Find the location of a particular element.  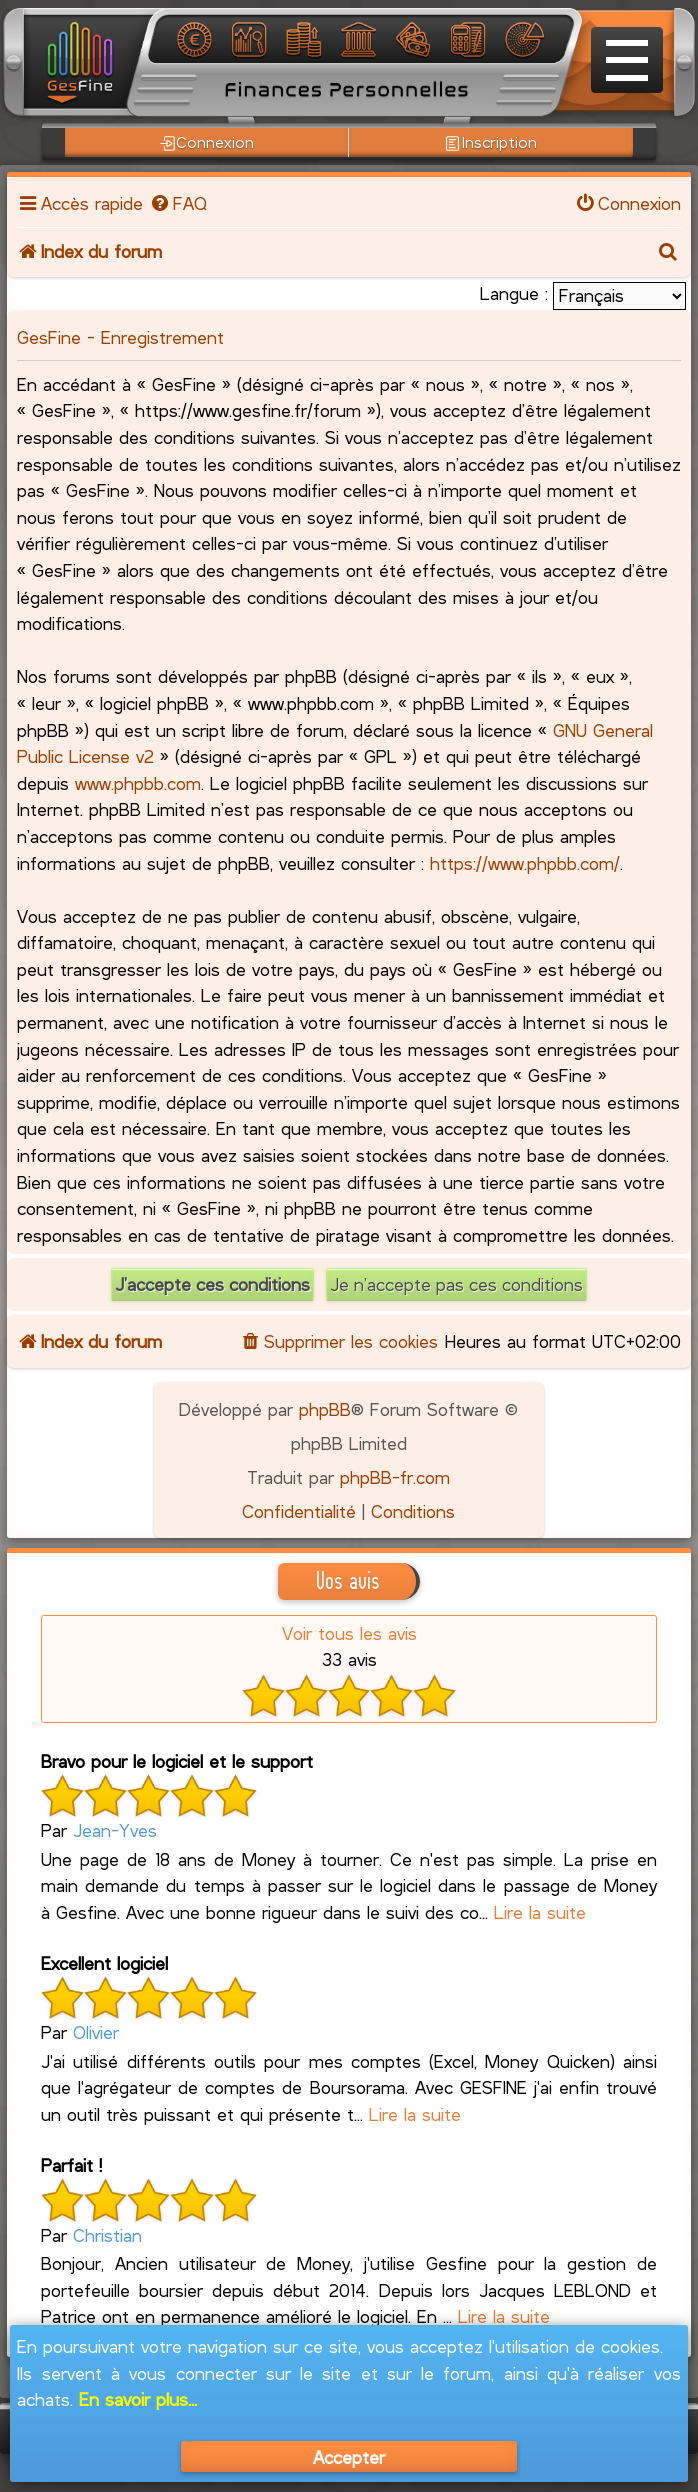

Langue : is located at coordinates (514, 293).